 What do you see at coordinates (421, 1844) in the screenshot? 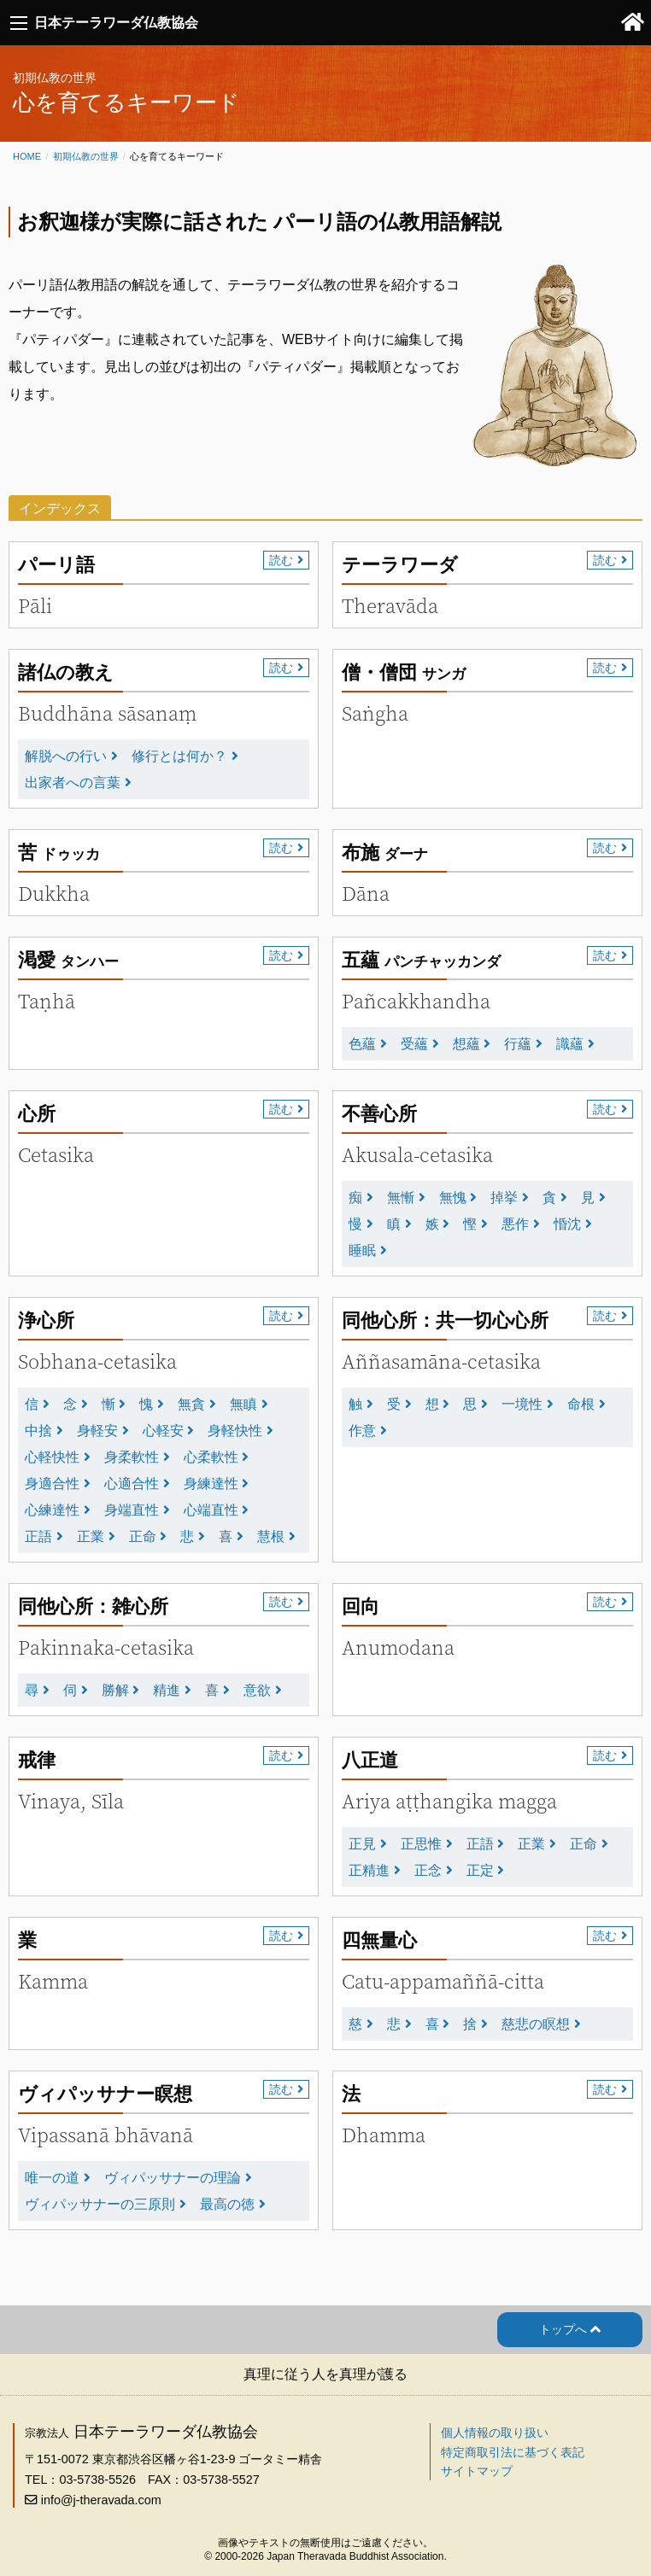
I see `正思惟` at bounding box center [421, 1844].